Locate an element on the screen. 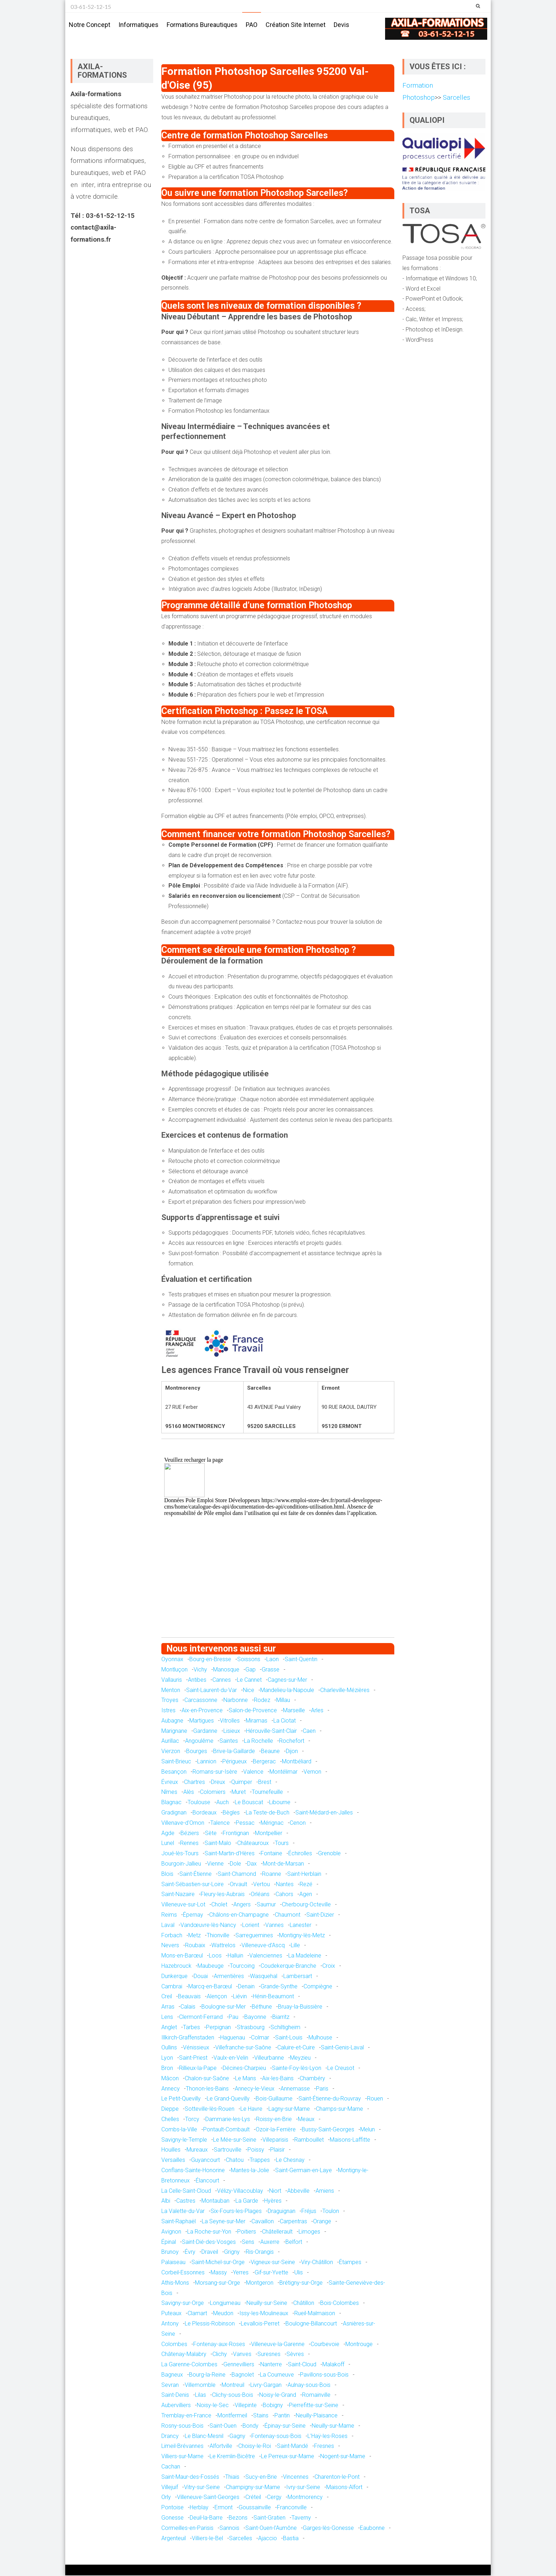  Cavaillon is located at coordinates (262, 2222).